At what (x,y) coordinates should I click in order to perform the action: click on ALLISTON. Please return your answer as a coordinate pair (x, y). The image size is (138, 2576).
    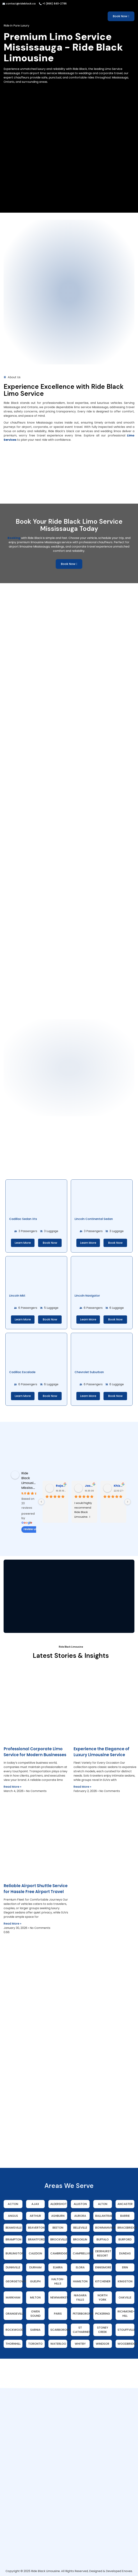
    Looking at the image, I should click on (80, 2204).